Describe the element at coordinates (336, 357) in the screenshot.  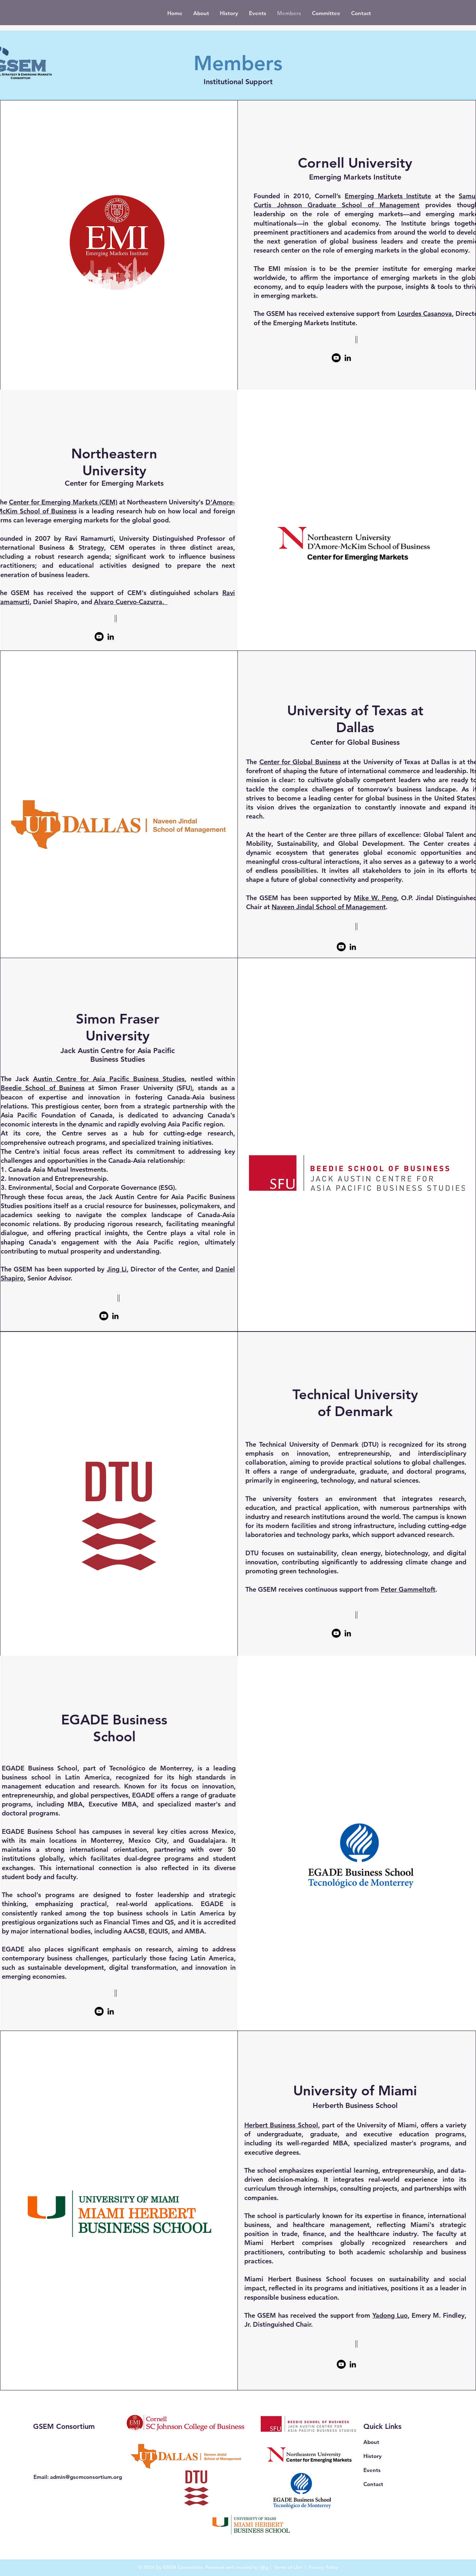
I see `[Youtube]` at that location.